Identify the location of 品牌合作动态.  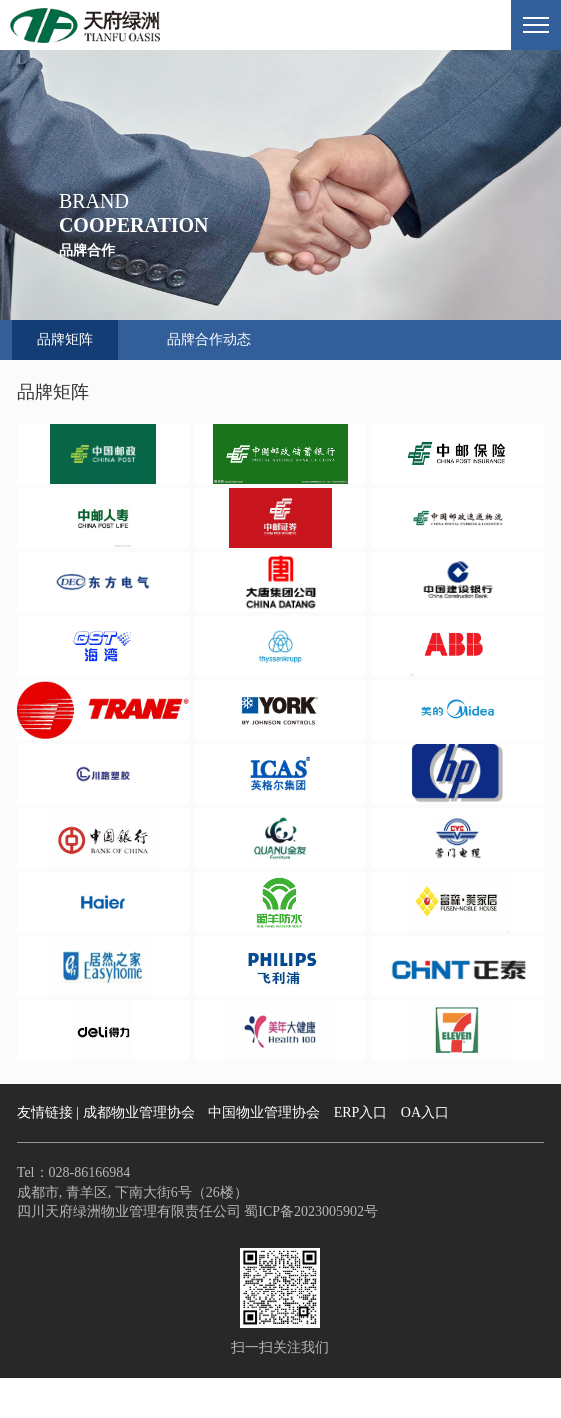
(209, 339).